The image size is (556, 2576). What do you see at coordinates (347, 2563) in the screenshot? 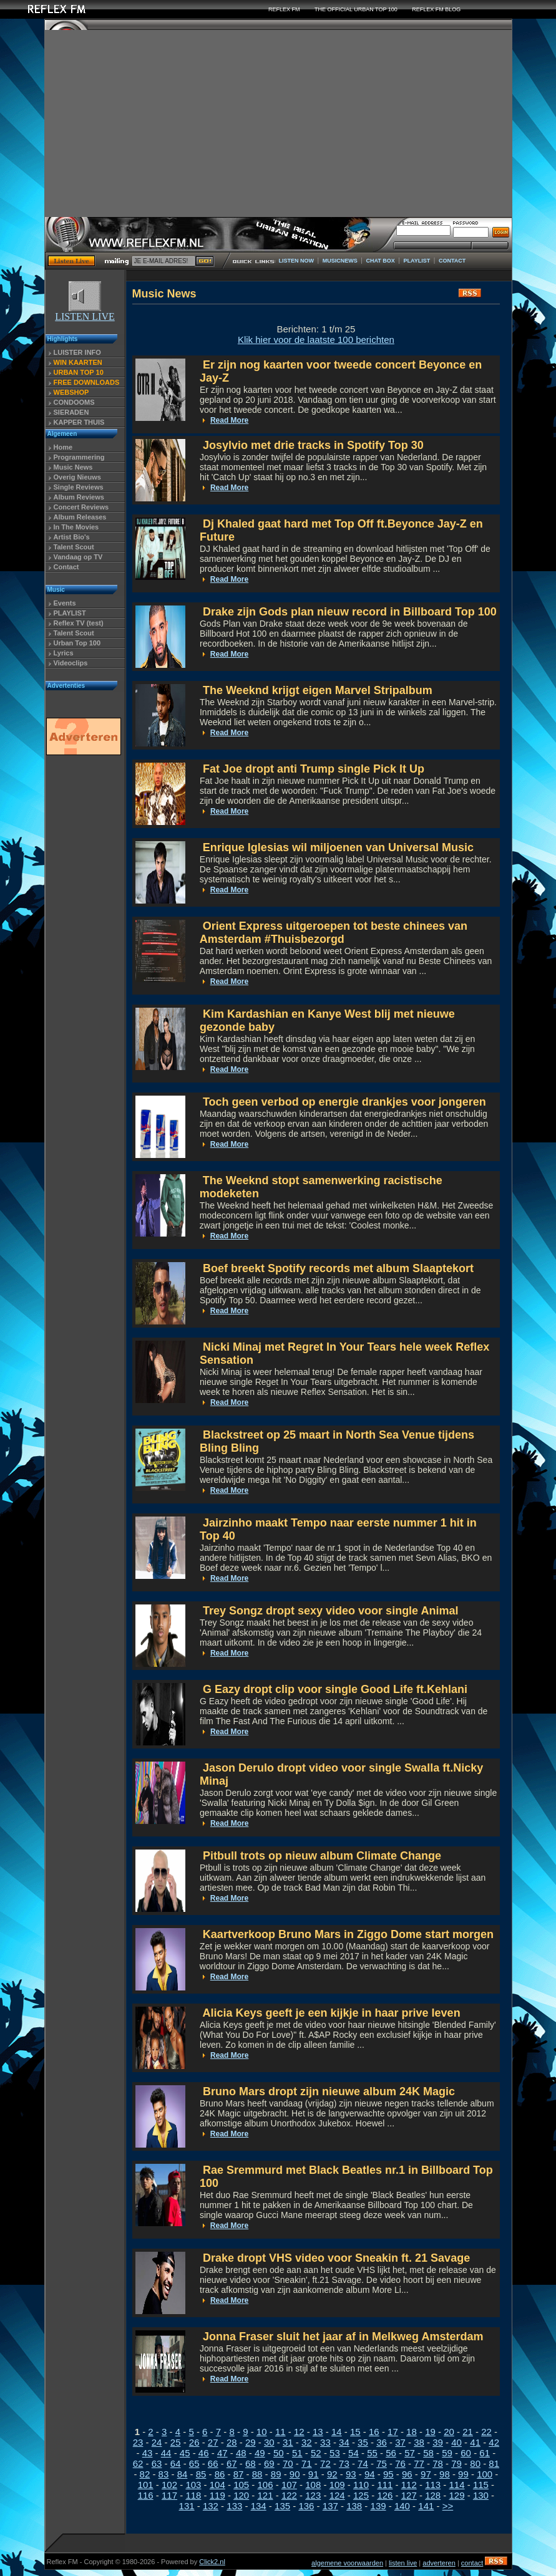
I see `algemene voorwaarden` at bounding box center [347, 2563].